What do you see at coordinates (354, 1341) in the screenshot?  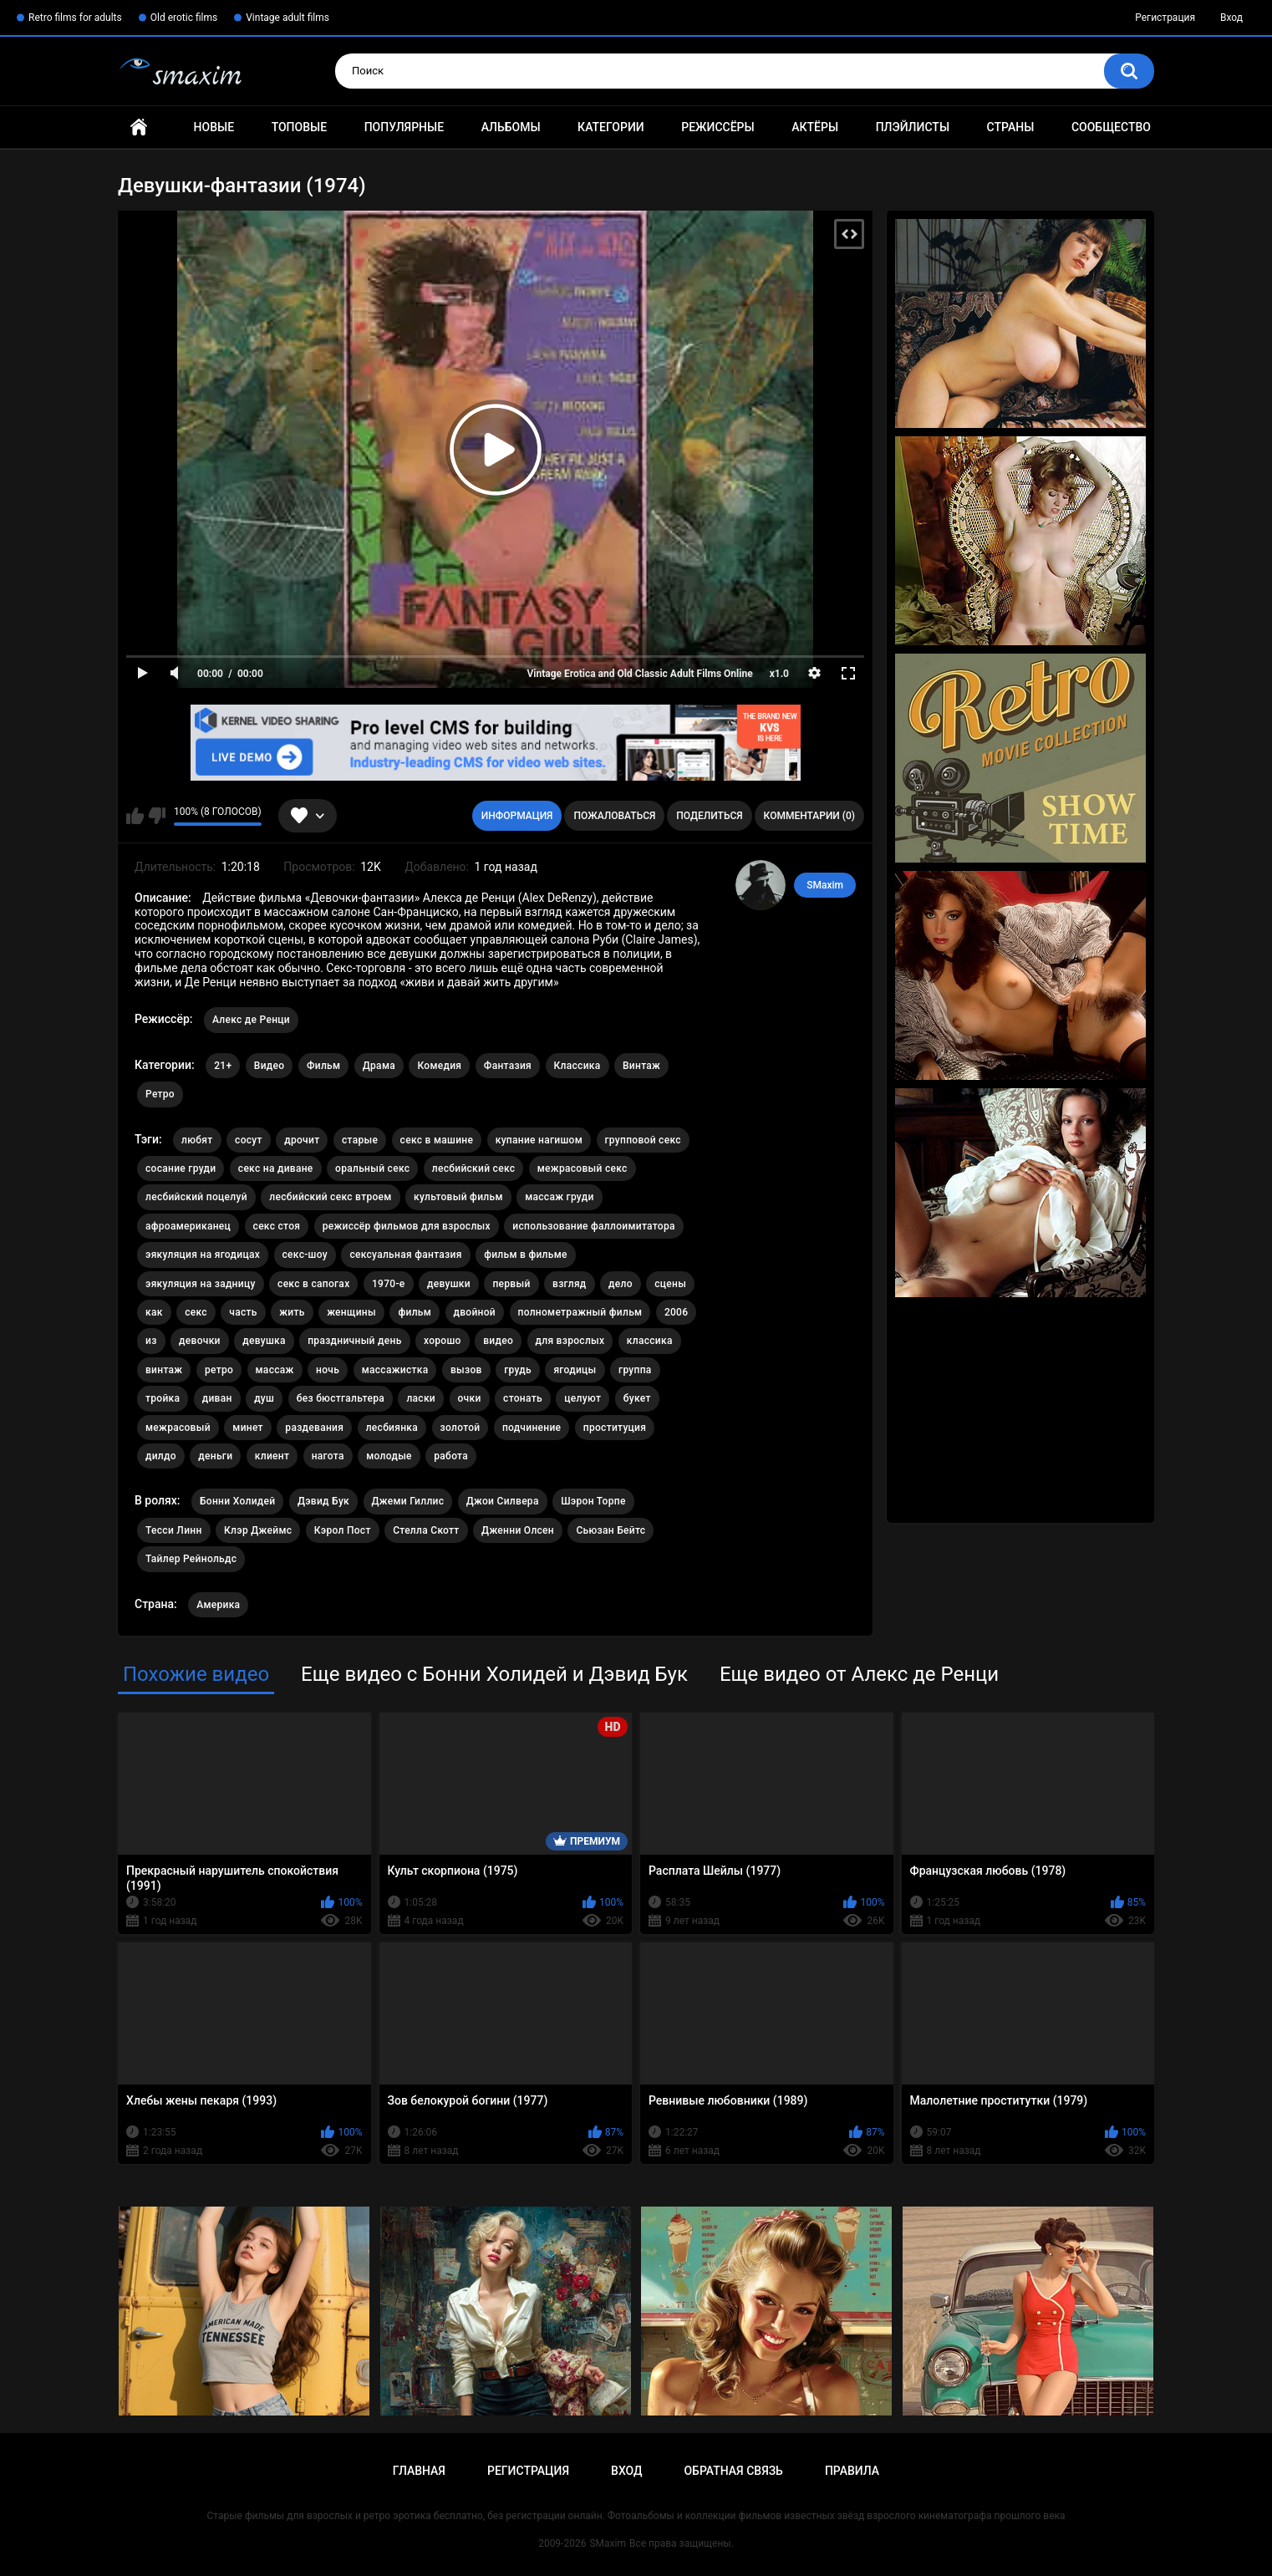 I see `праздничный день` at bounding box center [354, 1341].